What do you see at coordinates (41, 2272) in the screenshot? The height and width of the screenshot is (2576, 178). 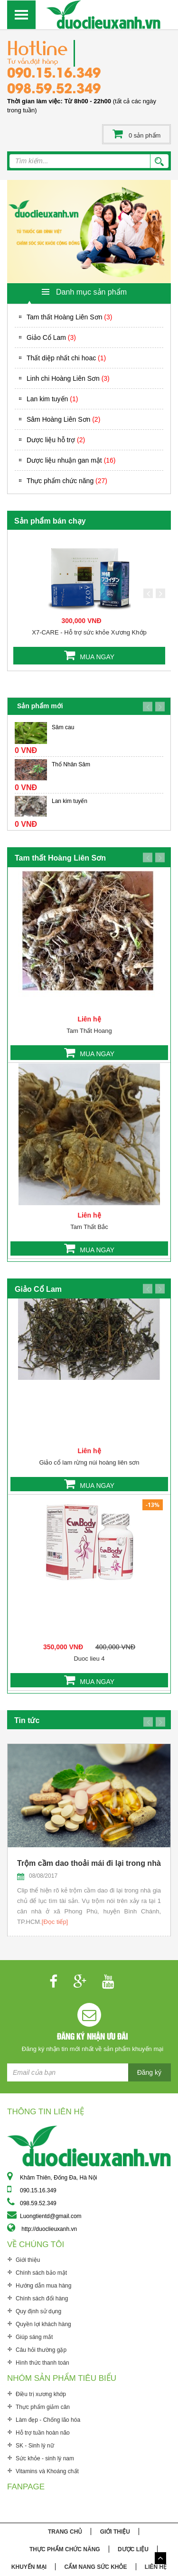 I see `Chính sách bảo mật` at bounding box center [41, 2272].